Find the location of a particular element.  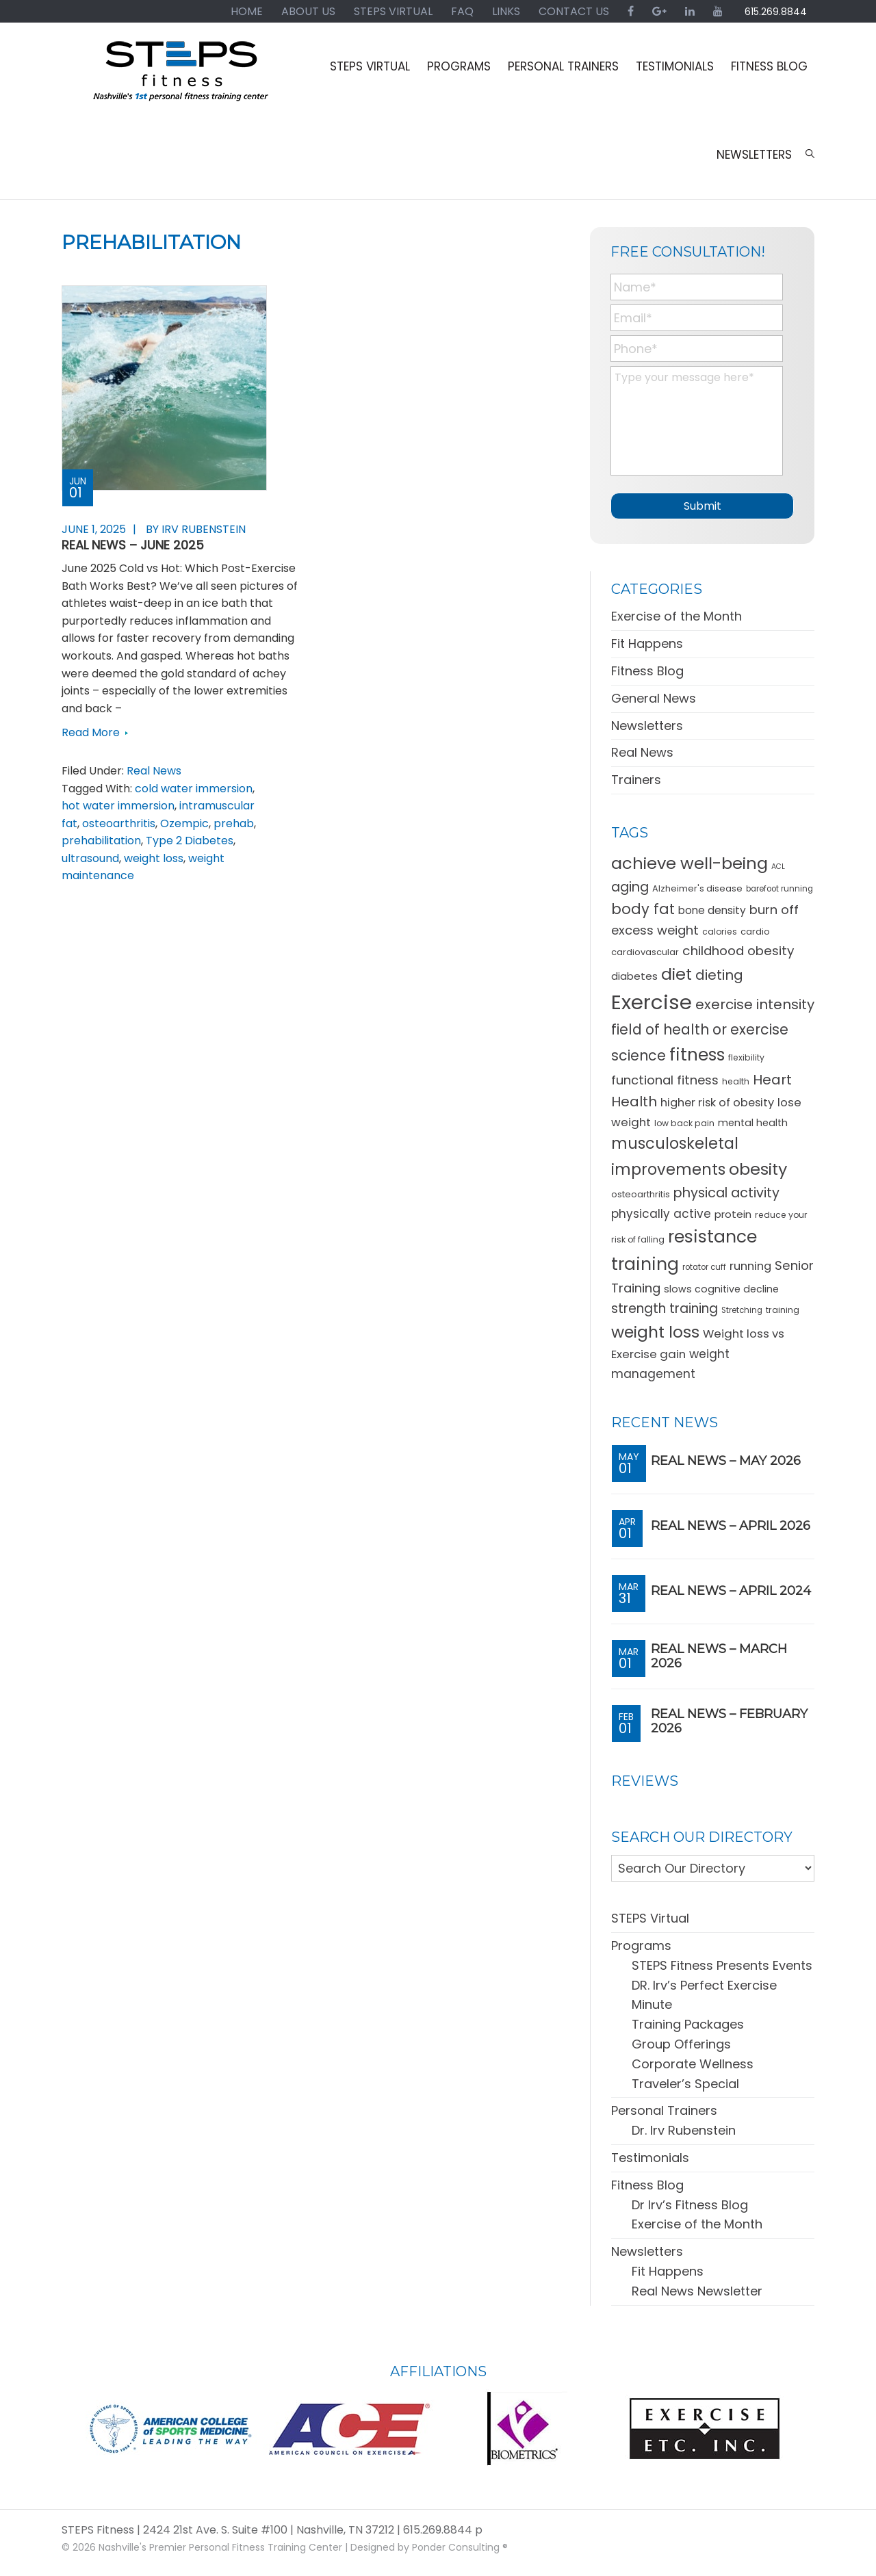

slows cognitive decline [slows cognitive decline (13 items)] is located at coordinates (721, 1284).